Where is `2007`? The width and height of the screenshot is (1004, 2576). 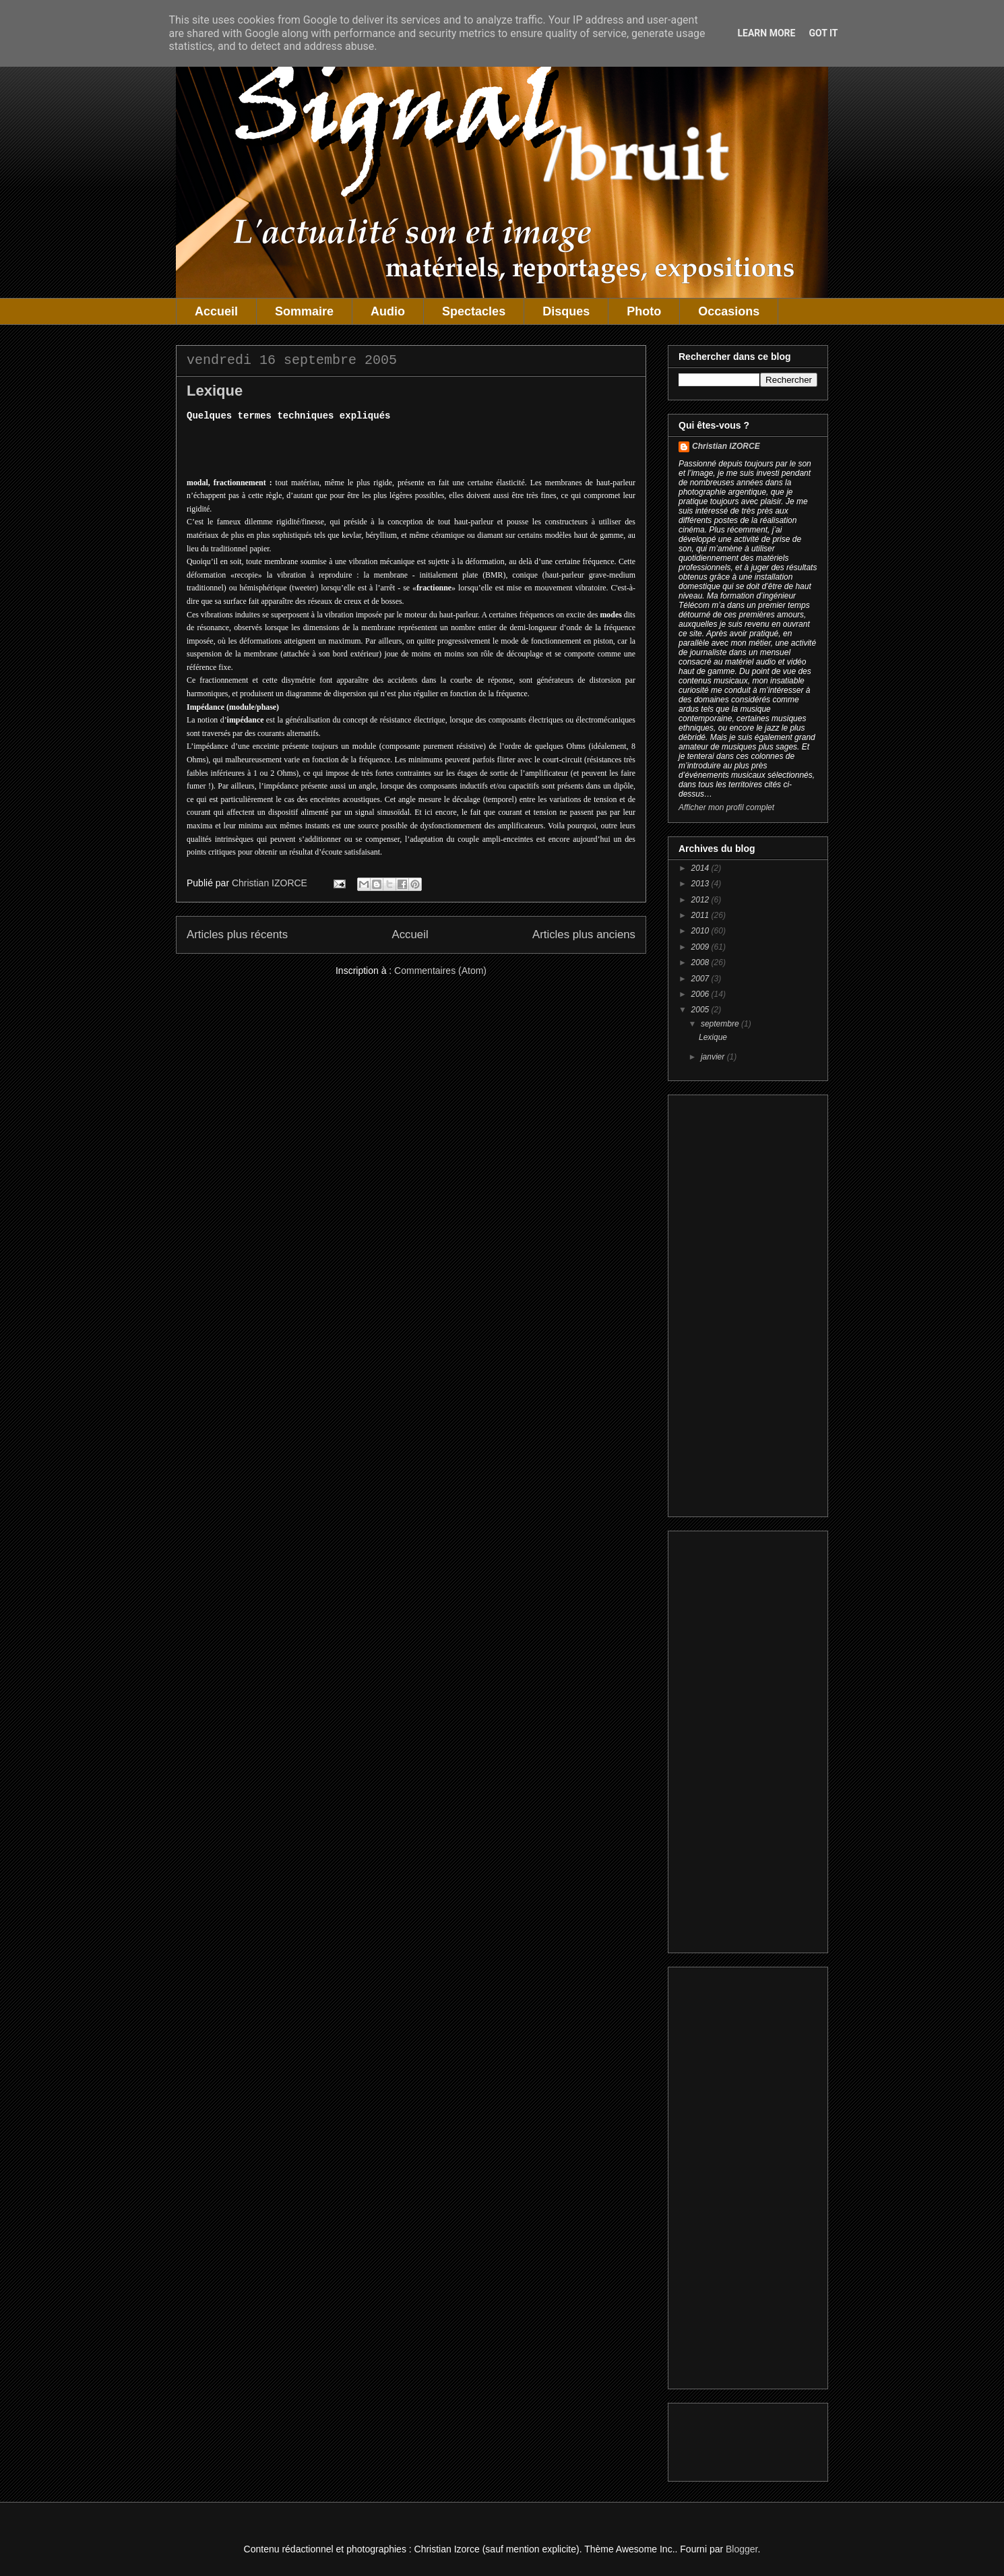 2007 is located at coordinates (701, 978).